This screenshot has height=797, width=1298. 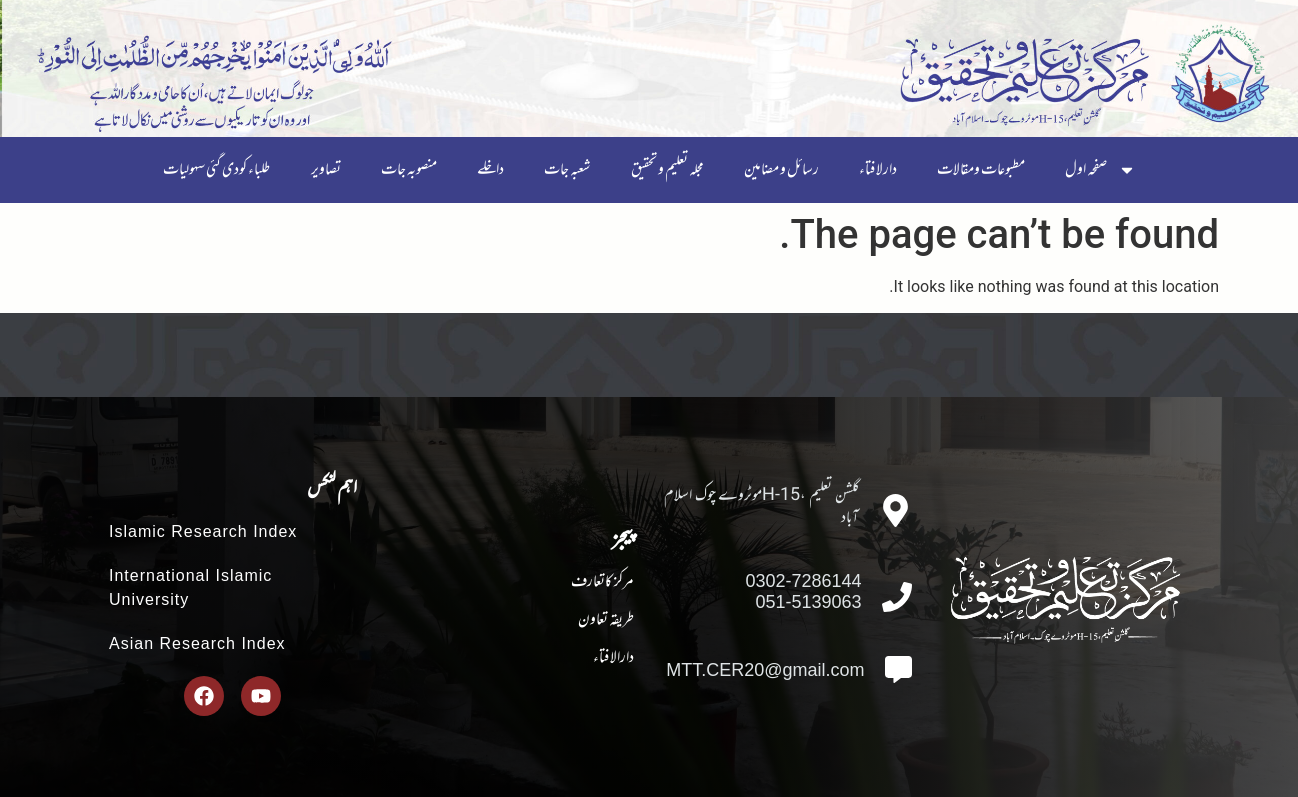 I want to click on منصوبہ جات, so click(x=409, y=170).